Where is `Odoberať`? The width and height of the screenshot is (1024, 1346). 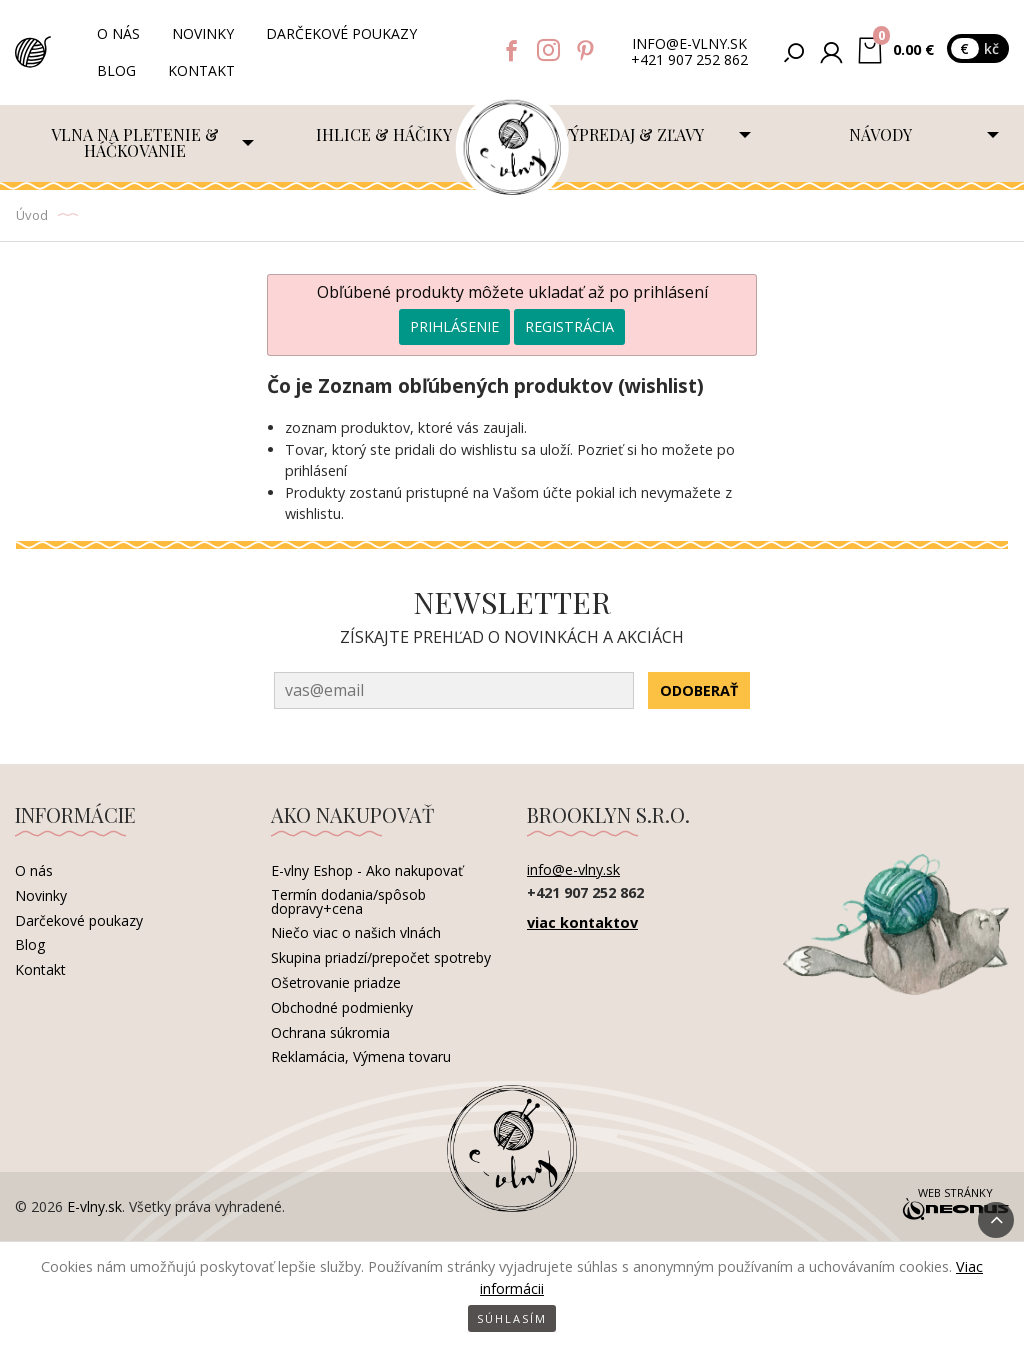 Odoberať is located at coordinates (699, 690).